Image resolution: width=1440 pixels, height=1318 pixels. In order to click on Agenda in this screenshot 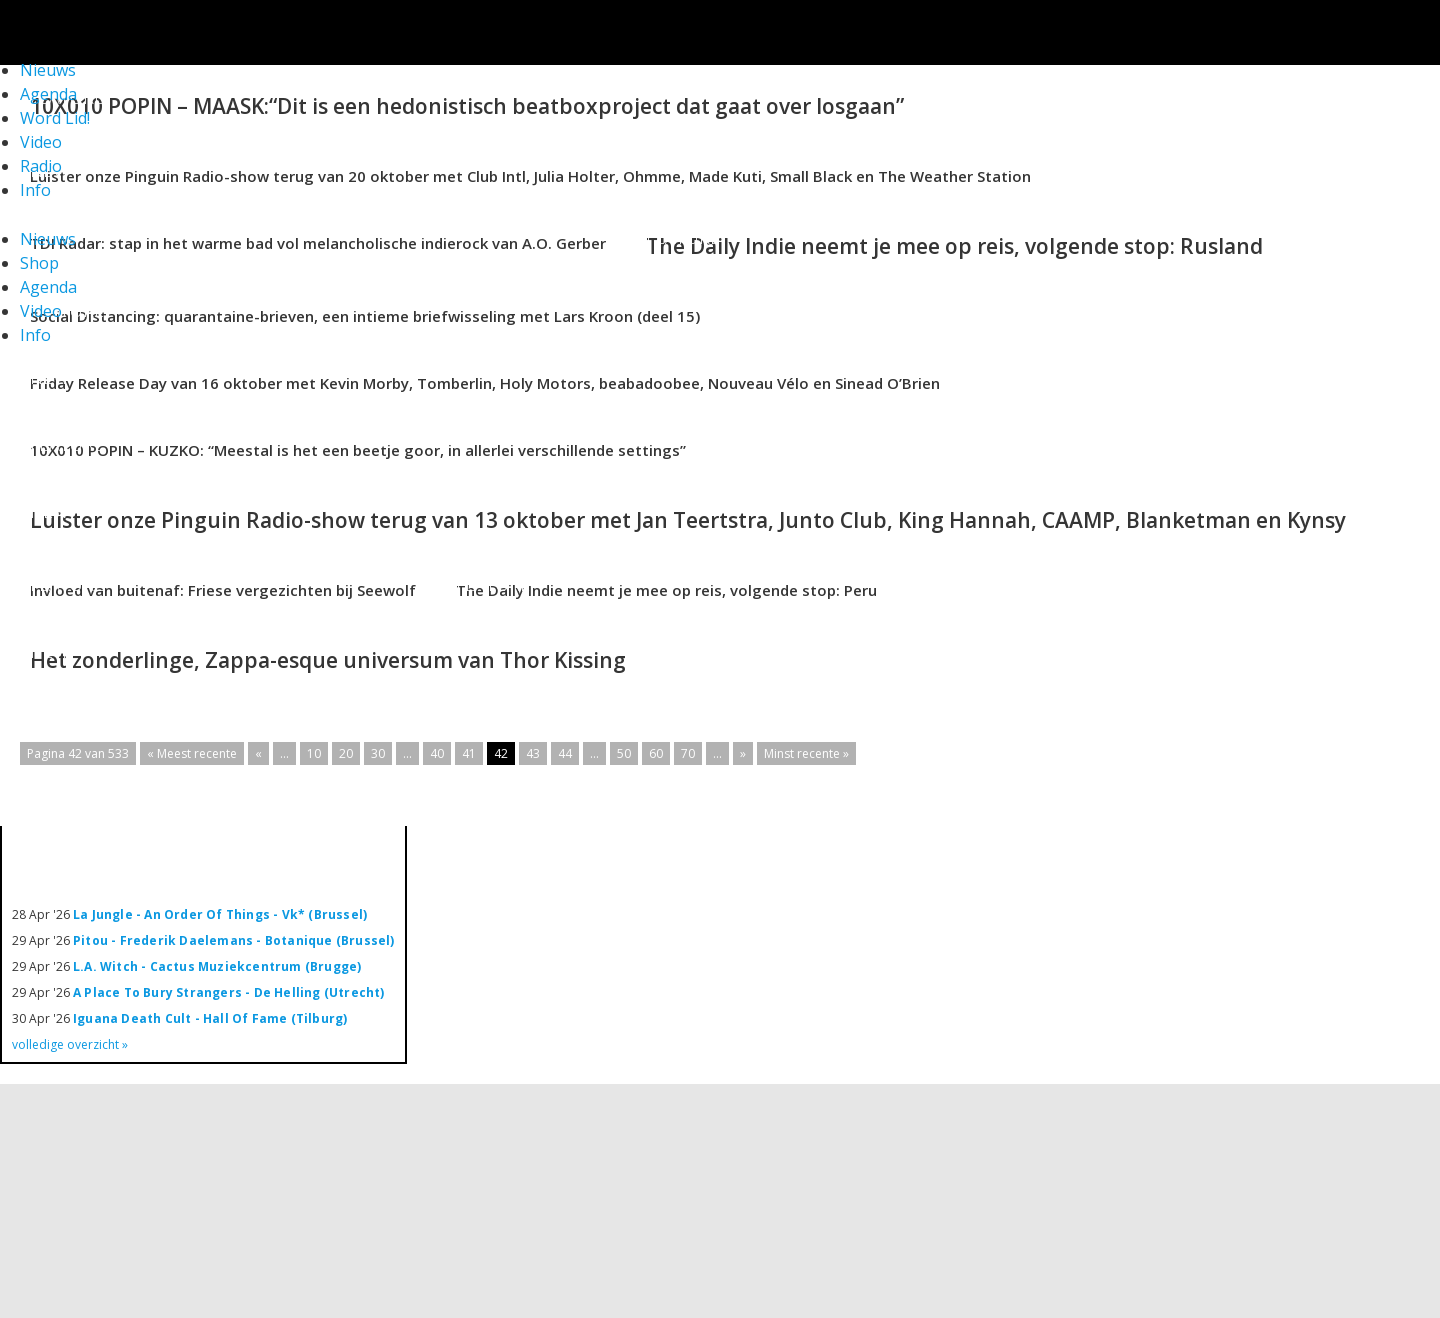, I will do `click(48, 287)`.